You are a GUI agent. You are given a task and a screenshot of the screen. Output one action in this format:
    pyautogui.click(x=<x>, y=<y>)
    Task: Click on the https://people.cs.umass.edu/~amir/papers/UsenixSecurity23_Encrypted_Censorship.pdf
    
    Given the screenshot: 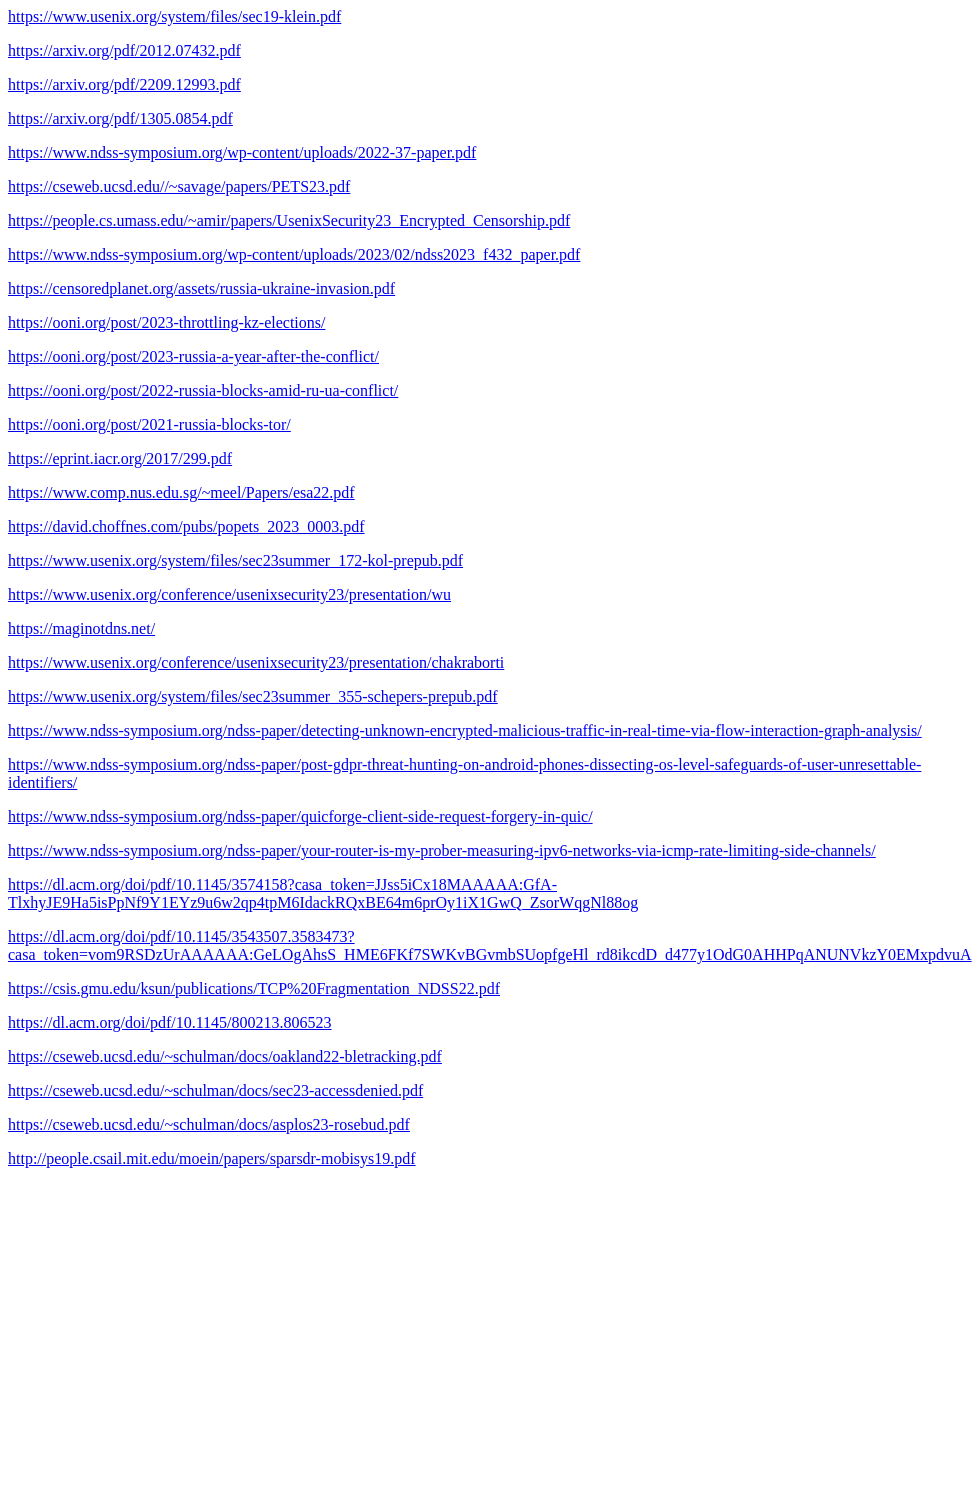 What is the action you would take?
    pyautogui.click(x=289, y=220)
    